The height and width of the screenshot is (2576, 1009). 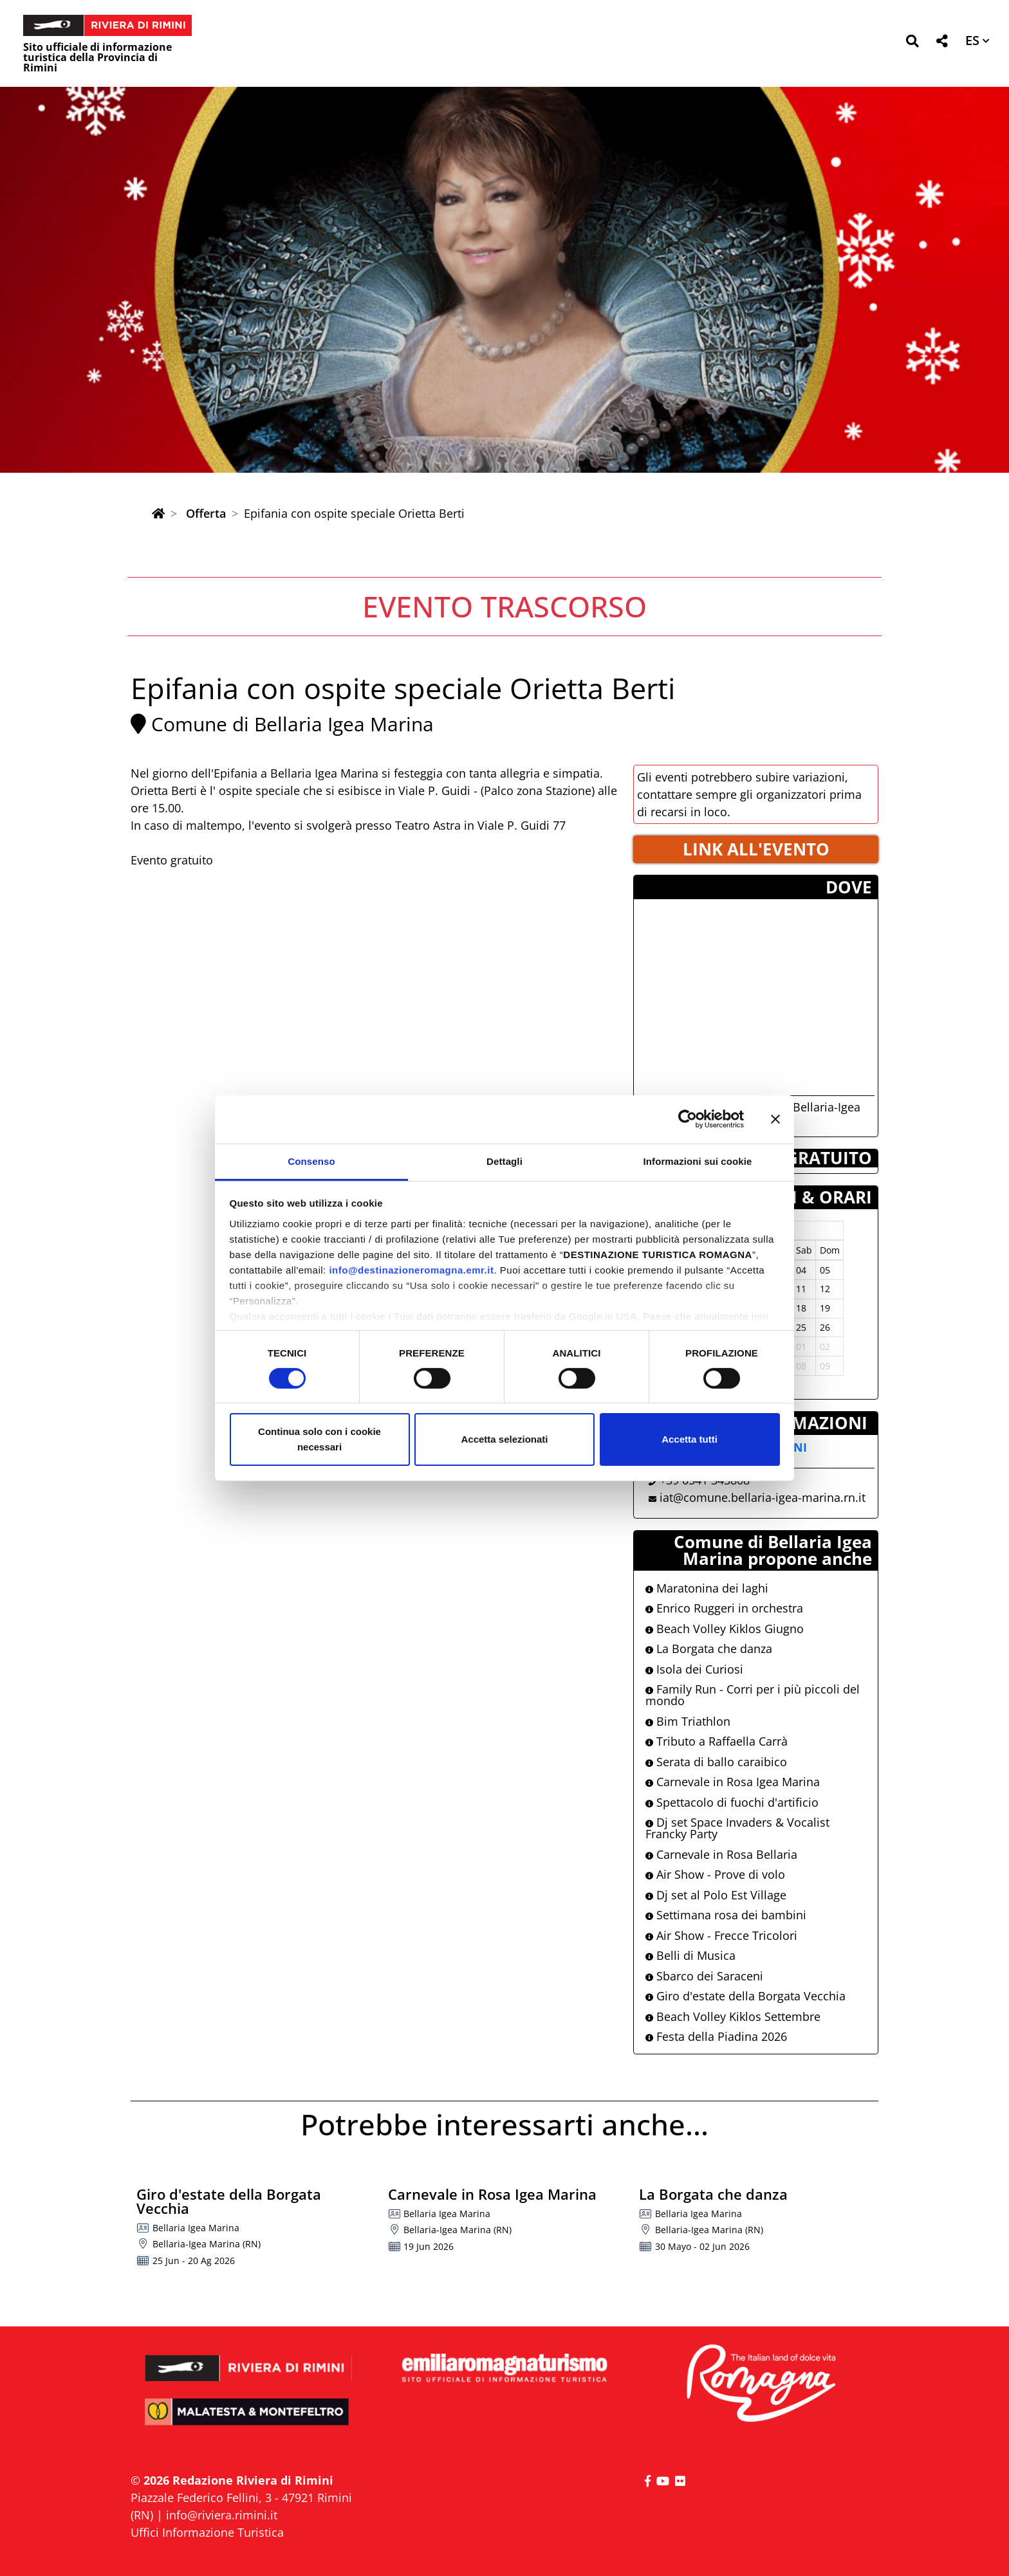 What do you see at coordinates (311, 1160) in the screenshot?
I see `Consenso [tab]` at bounding box center [311, 1160].